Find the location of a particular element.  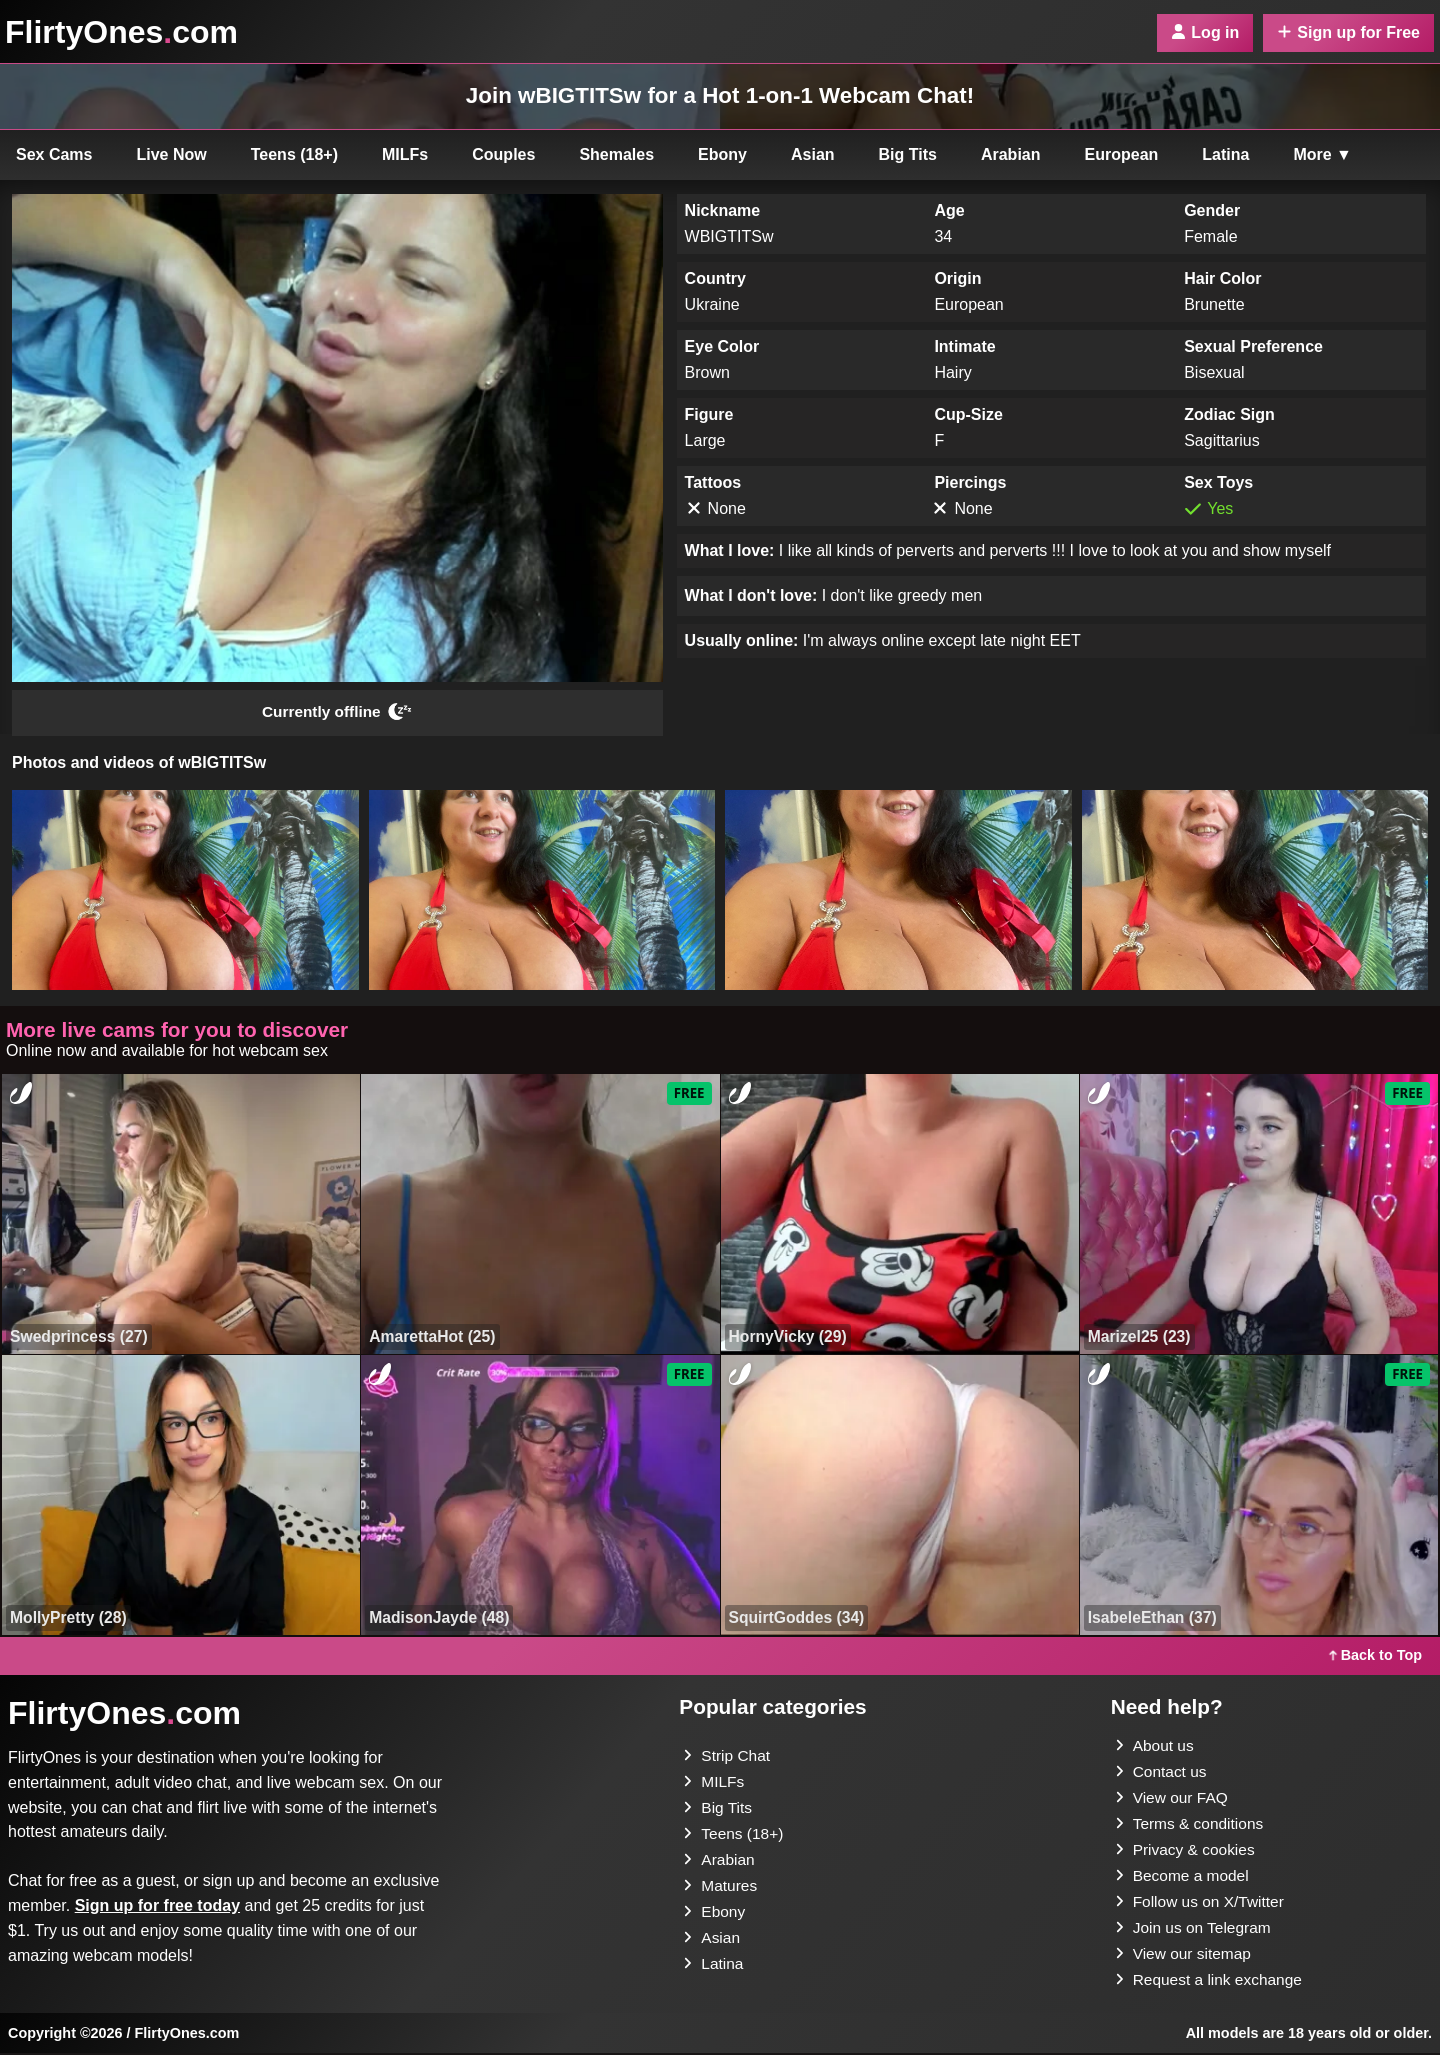

Become a model is located at coordinates (1184, 1877).